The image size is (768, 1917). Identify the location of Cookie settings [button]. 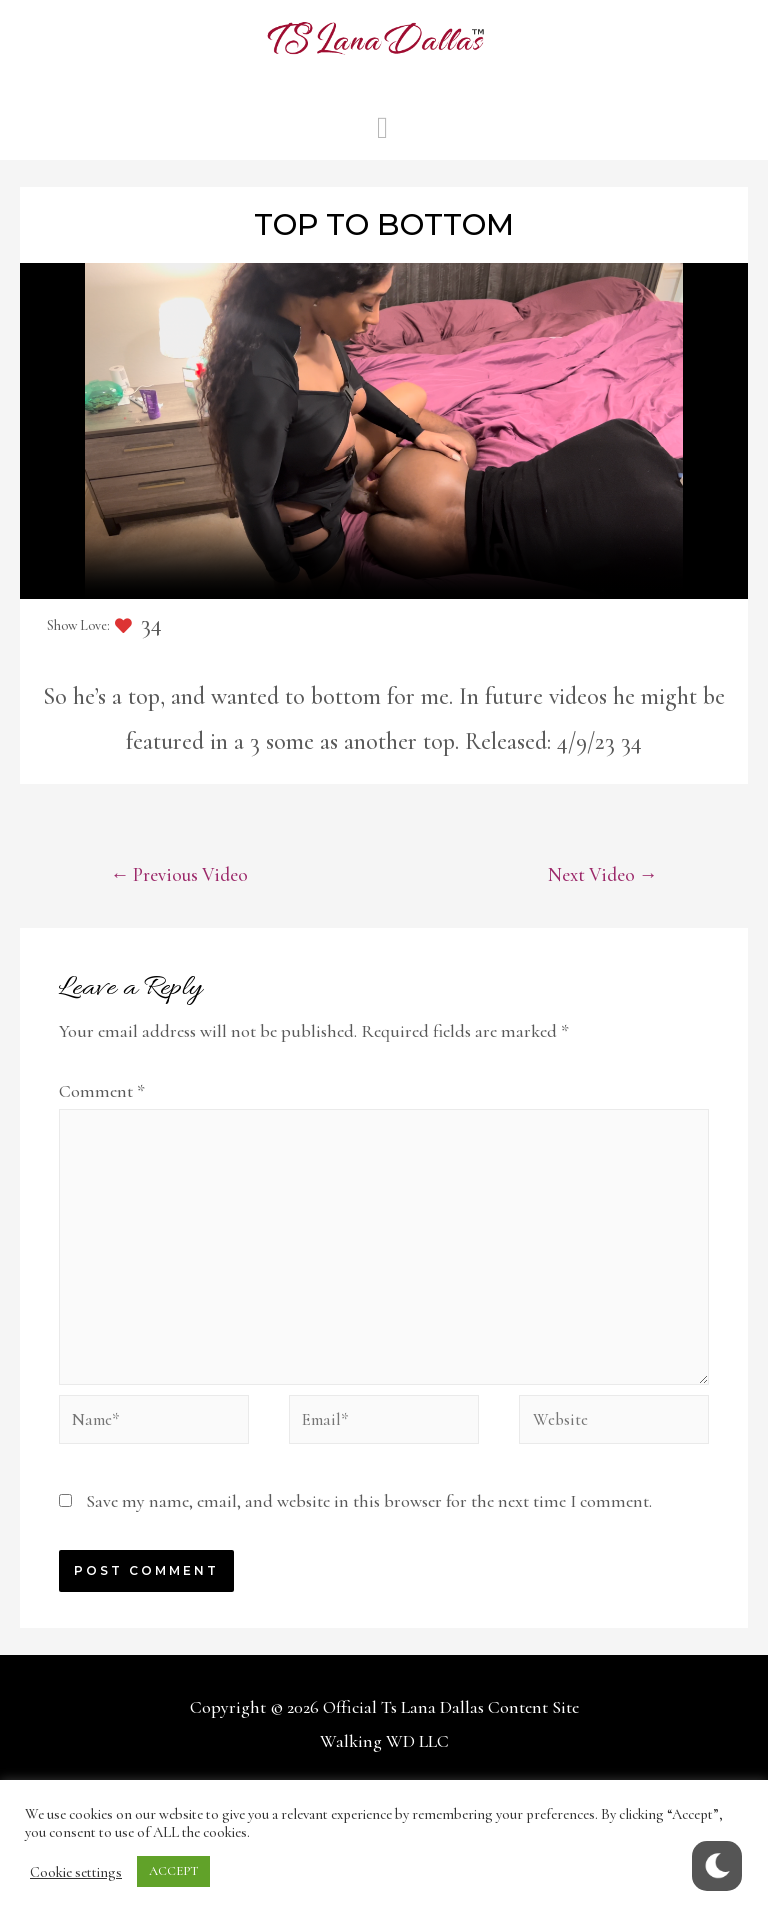
(75, 1872).